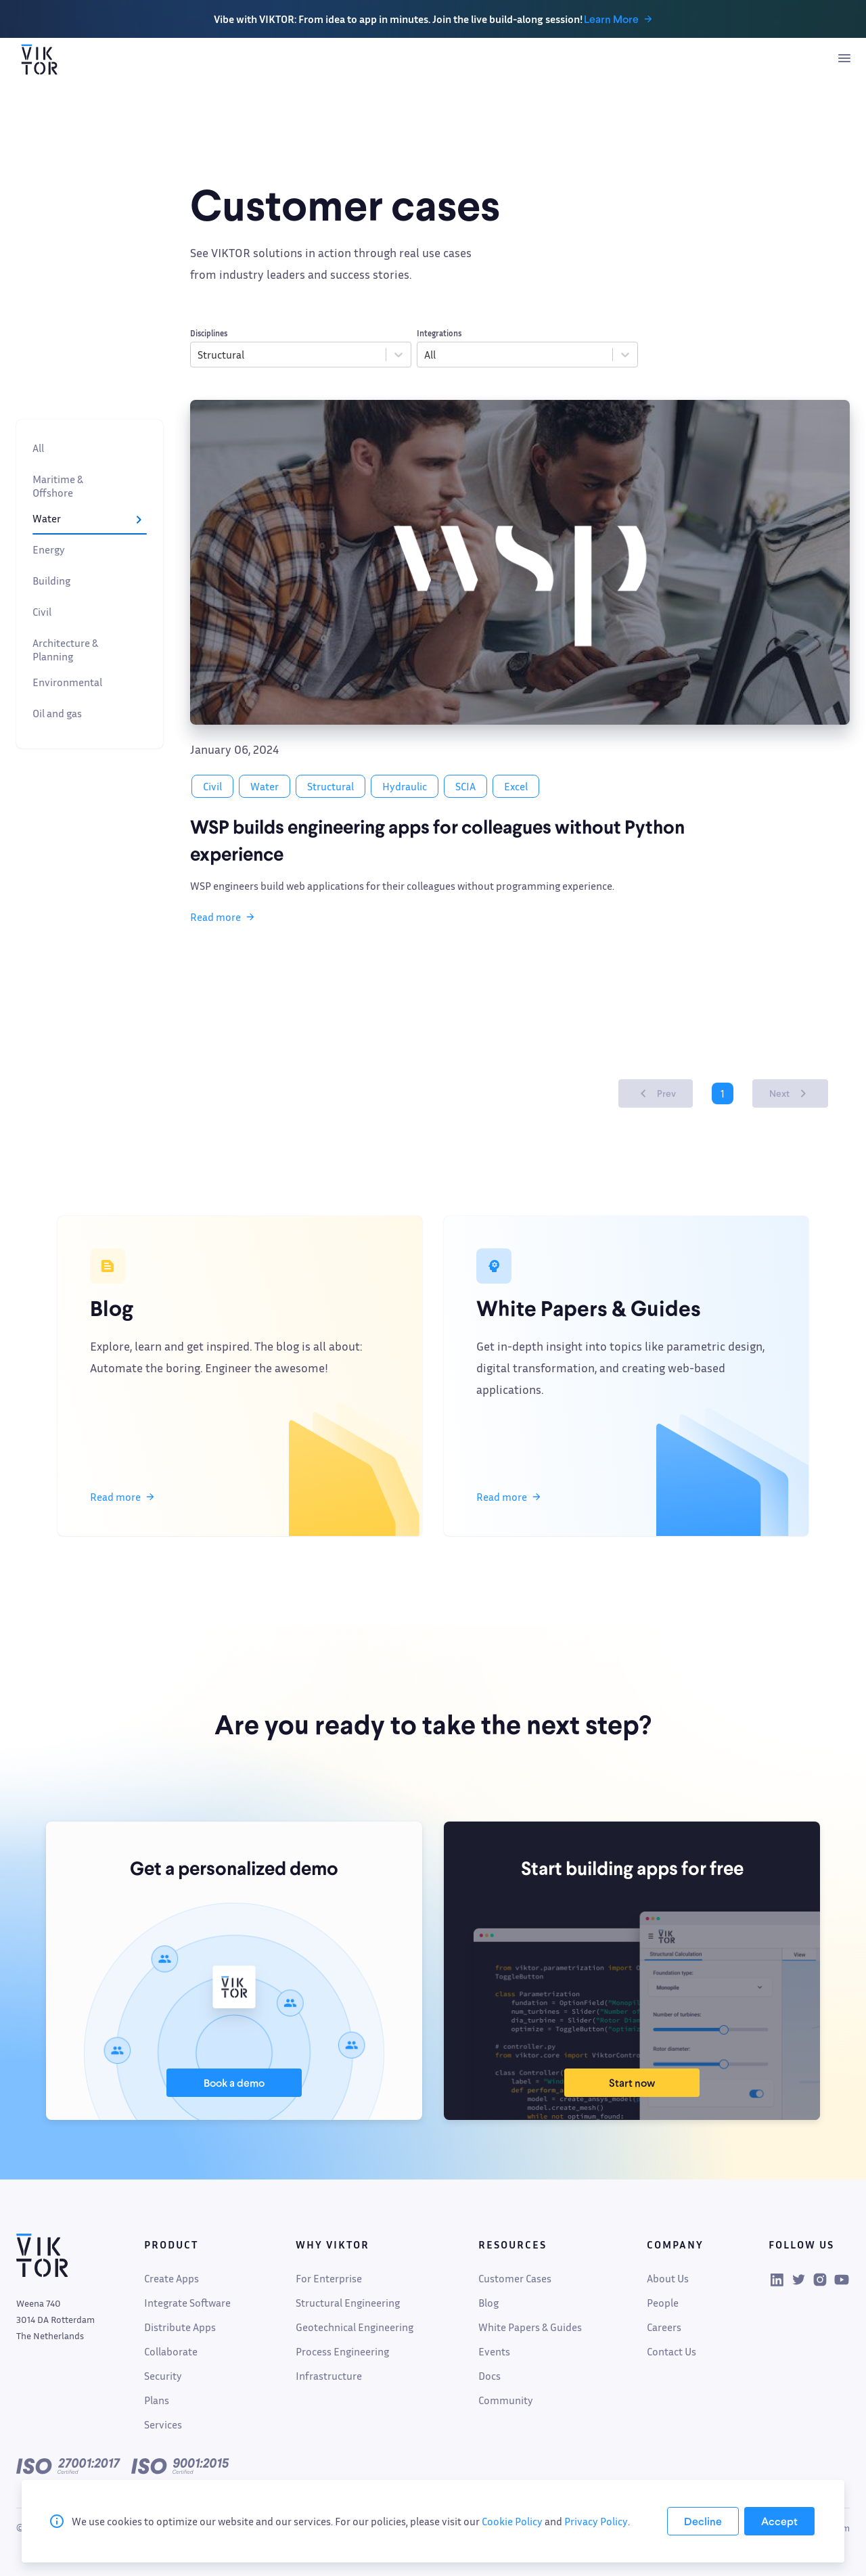 This screenshot has width=866, height=2576. What do you see at coordinates (180, 2327) in the screenshot?
I see `Distribute Apps` at bounding box center [180, 2327].